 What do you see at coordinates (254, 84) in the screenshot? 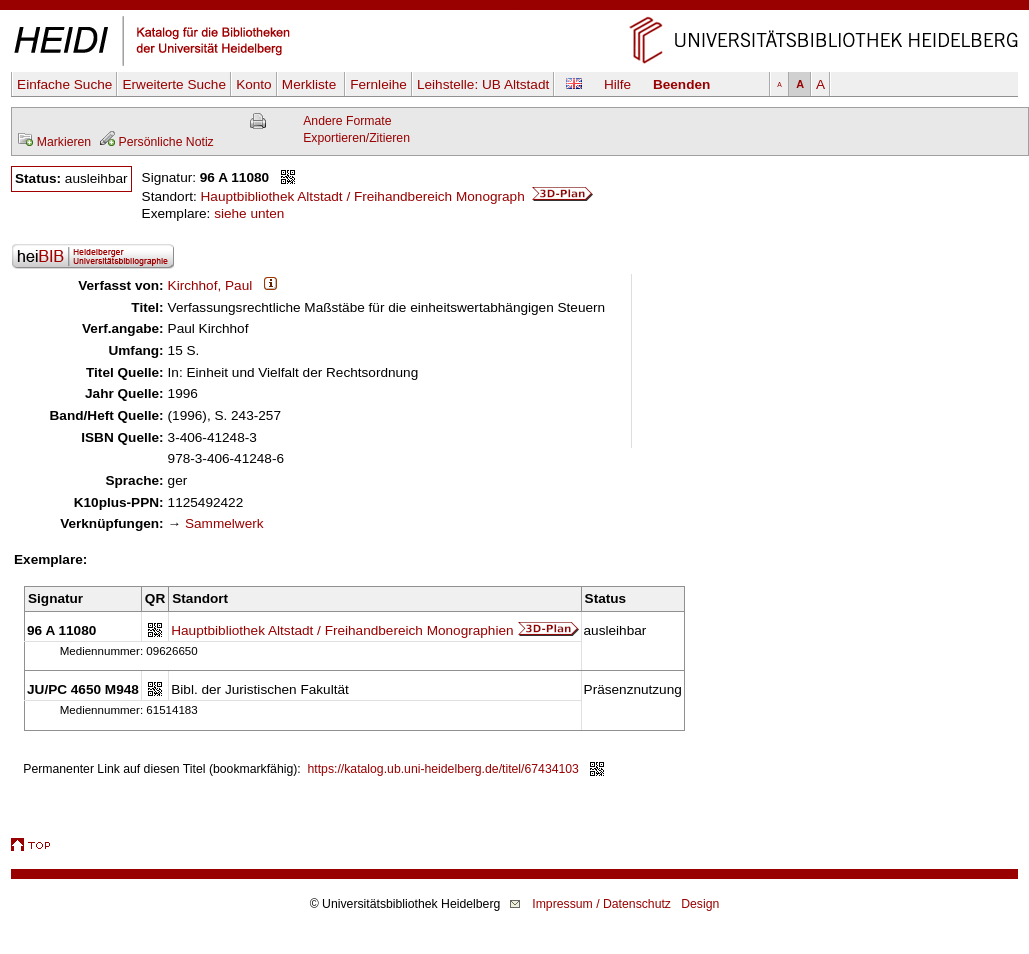
I see `Konto` at bounding box center [254, 84].